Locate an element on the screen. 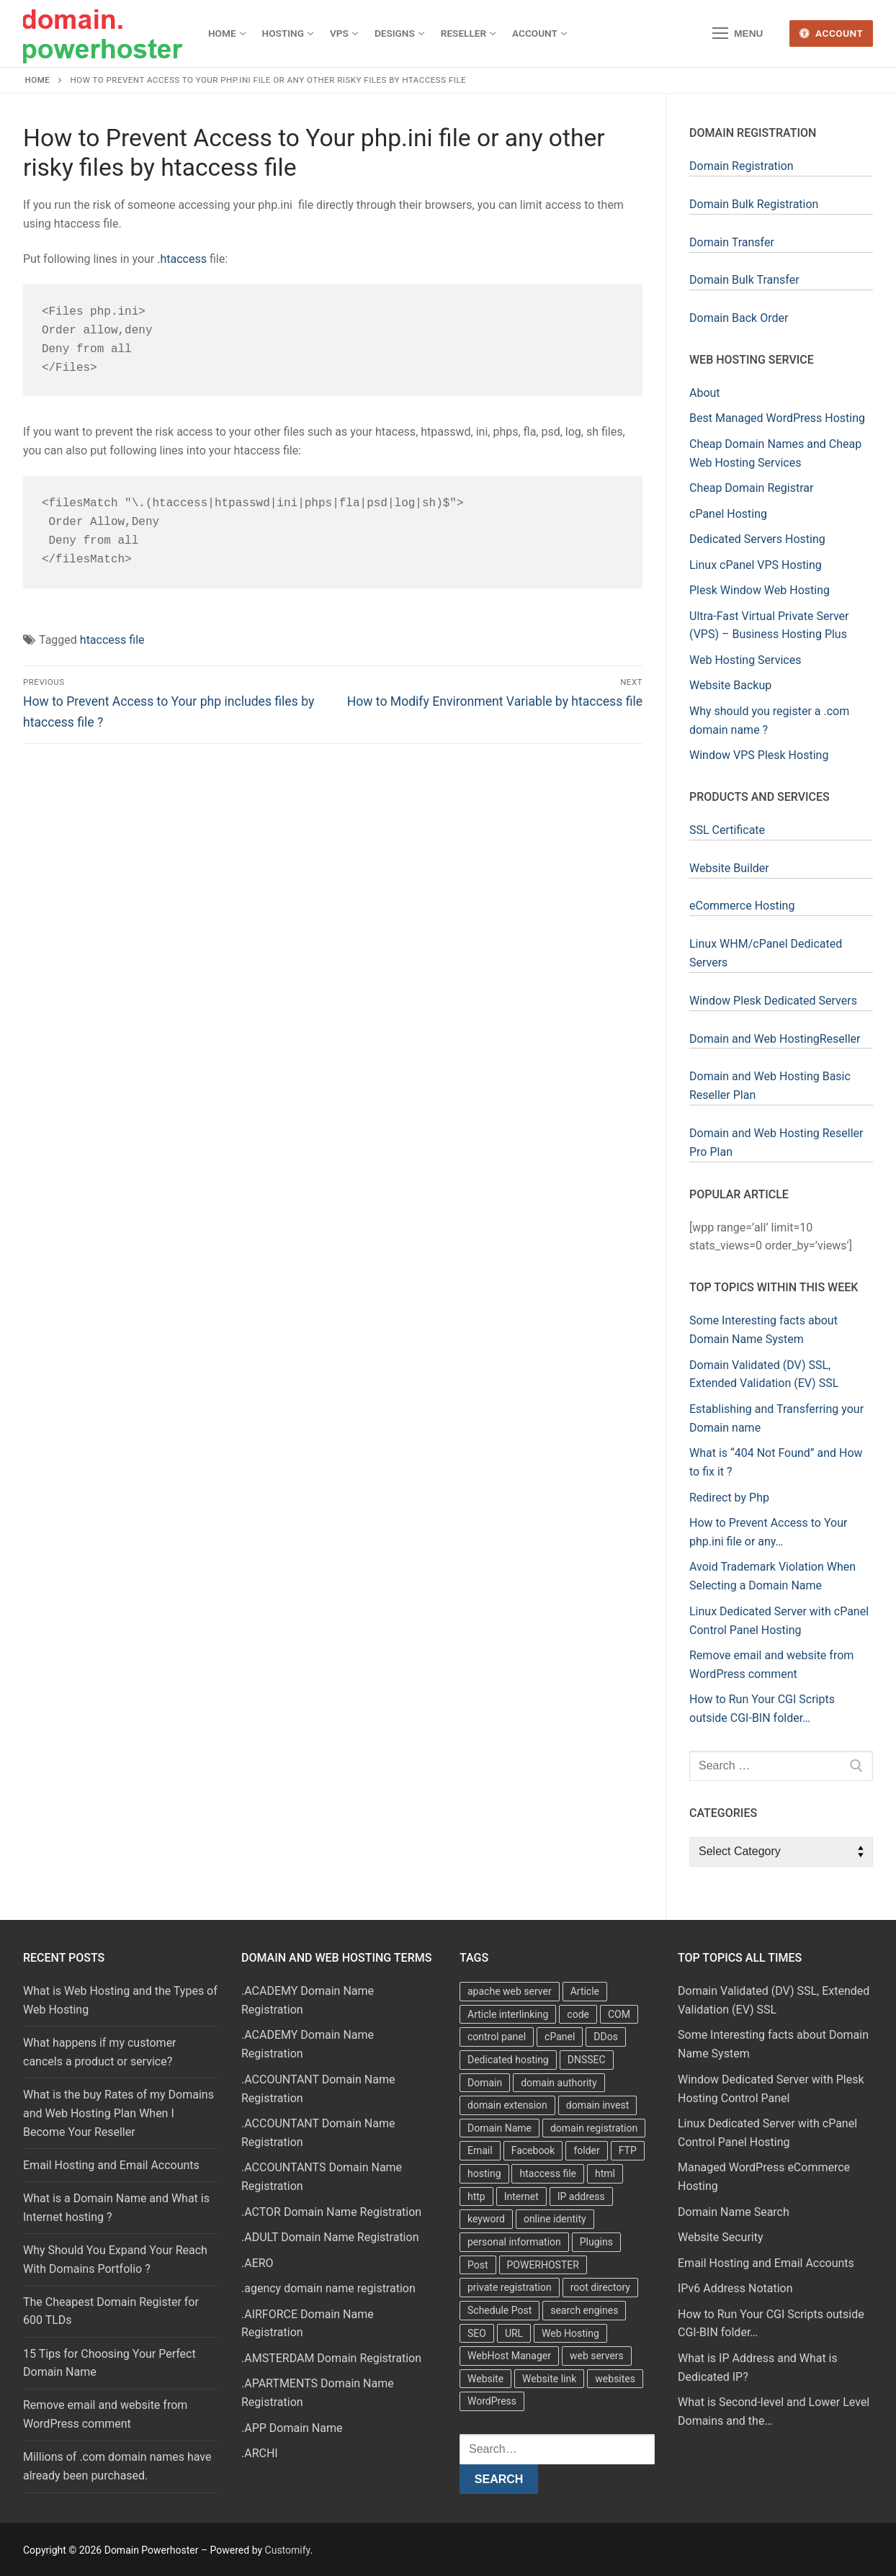 Image resolution: width=896 pixels, height=2576 pixels. Why Should You Expand Your Reach With Domains Portfolio ? is located at coordinates (115, 2259).